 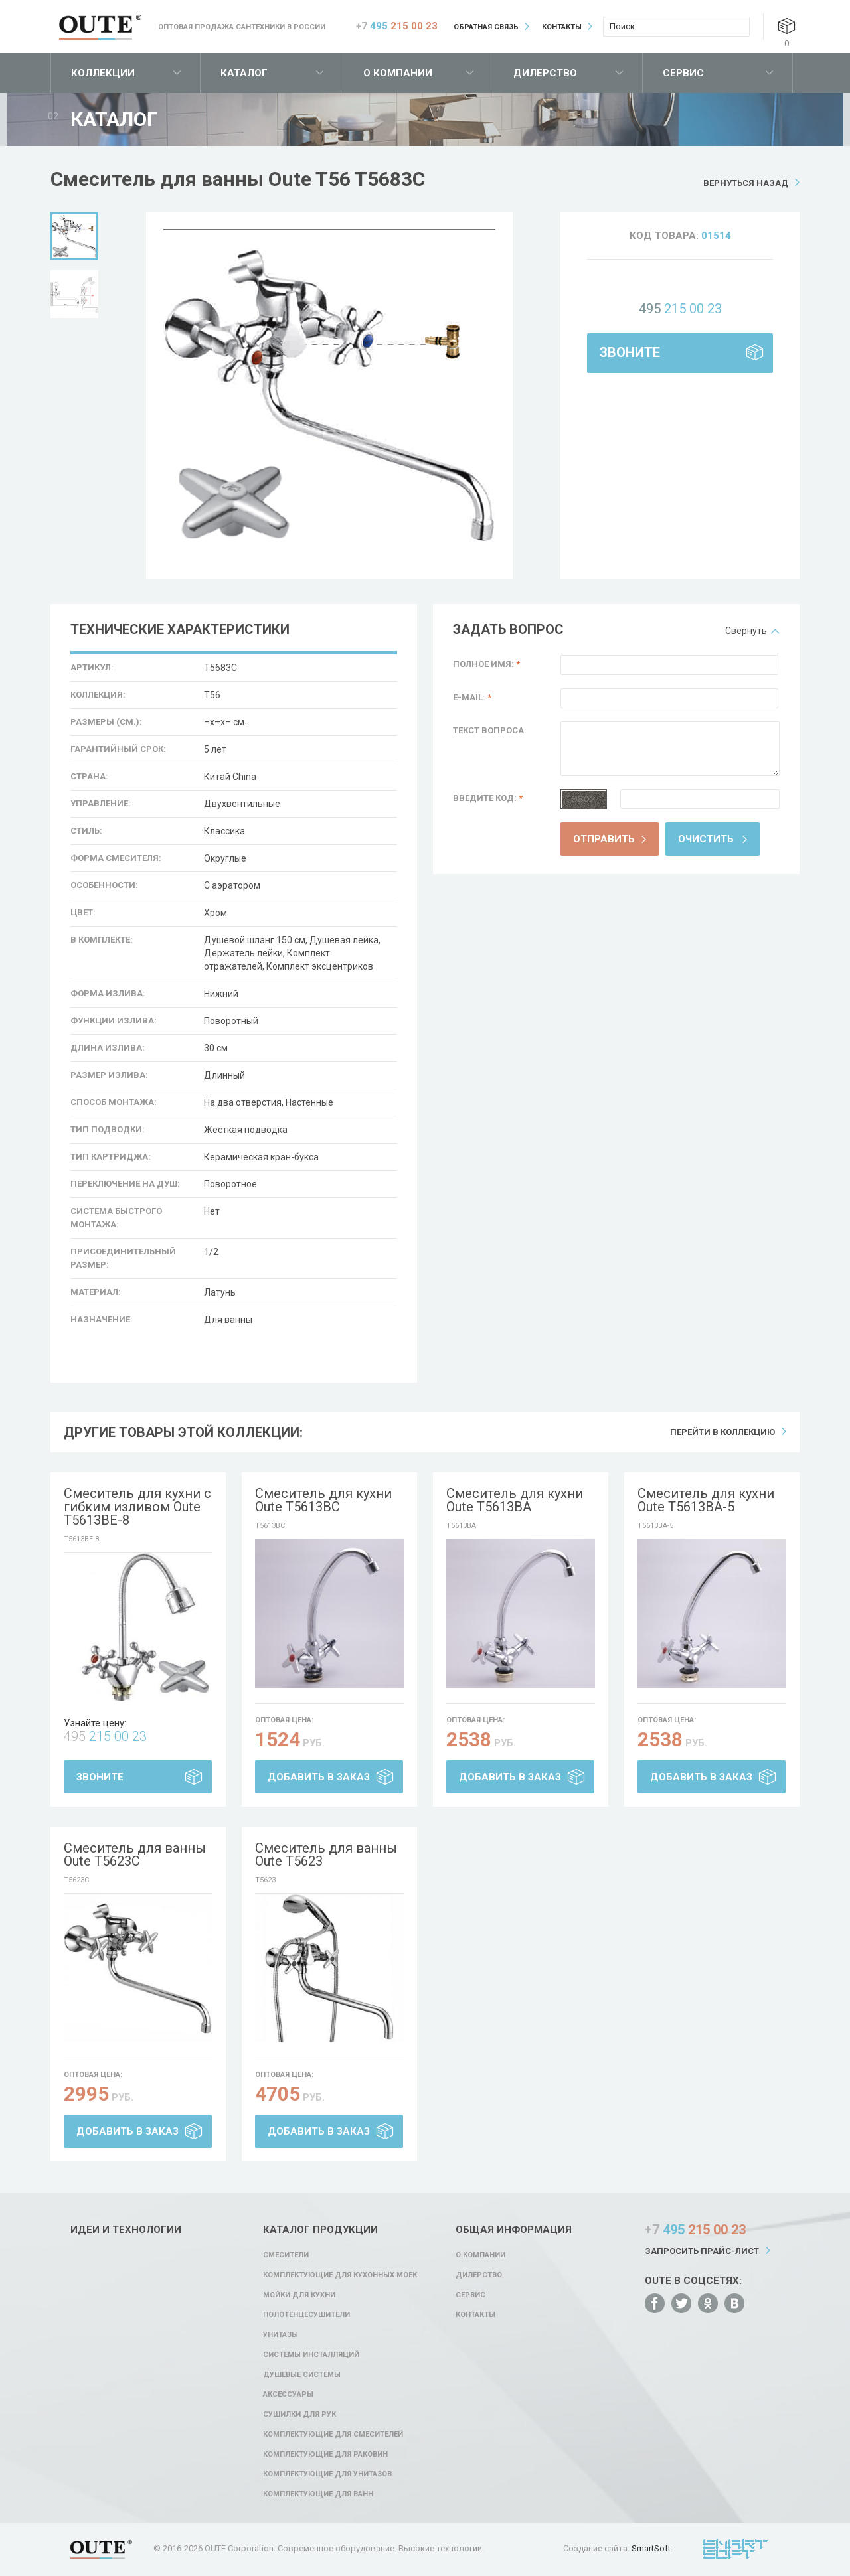 What do you see at coordinates (306, 2315) in the screenshot?
I see `Полотенцесушители` at bounding box center [306, 2315].